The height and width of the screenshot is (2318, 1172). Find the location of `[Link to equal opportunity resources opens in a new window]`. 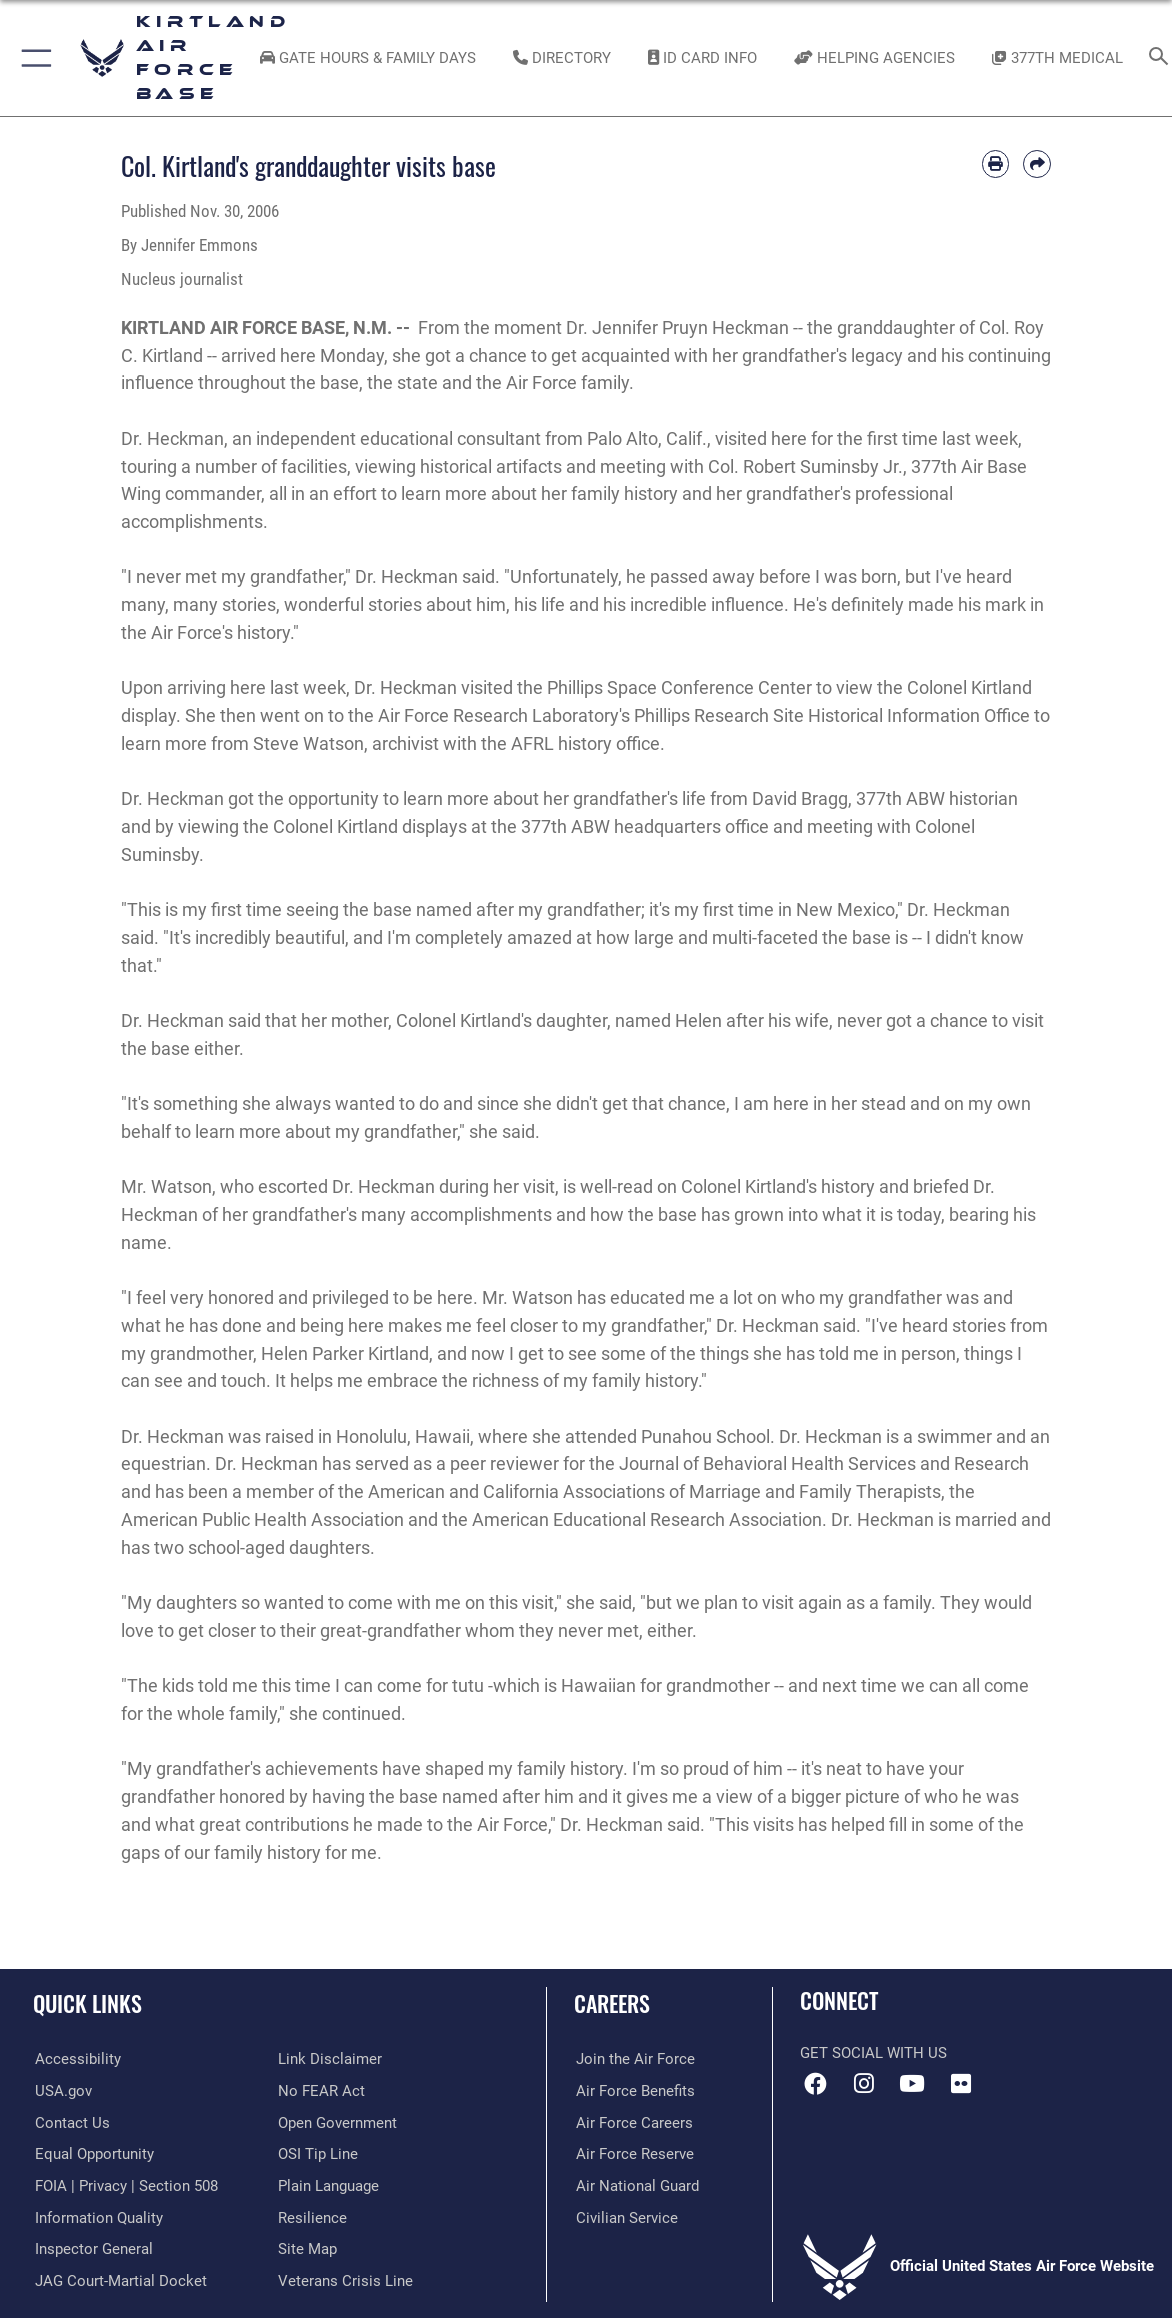

[Link to equal opportunity resources opens in a new window] is located at coordinates (92, 2154).